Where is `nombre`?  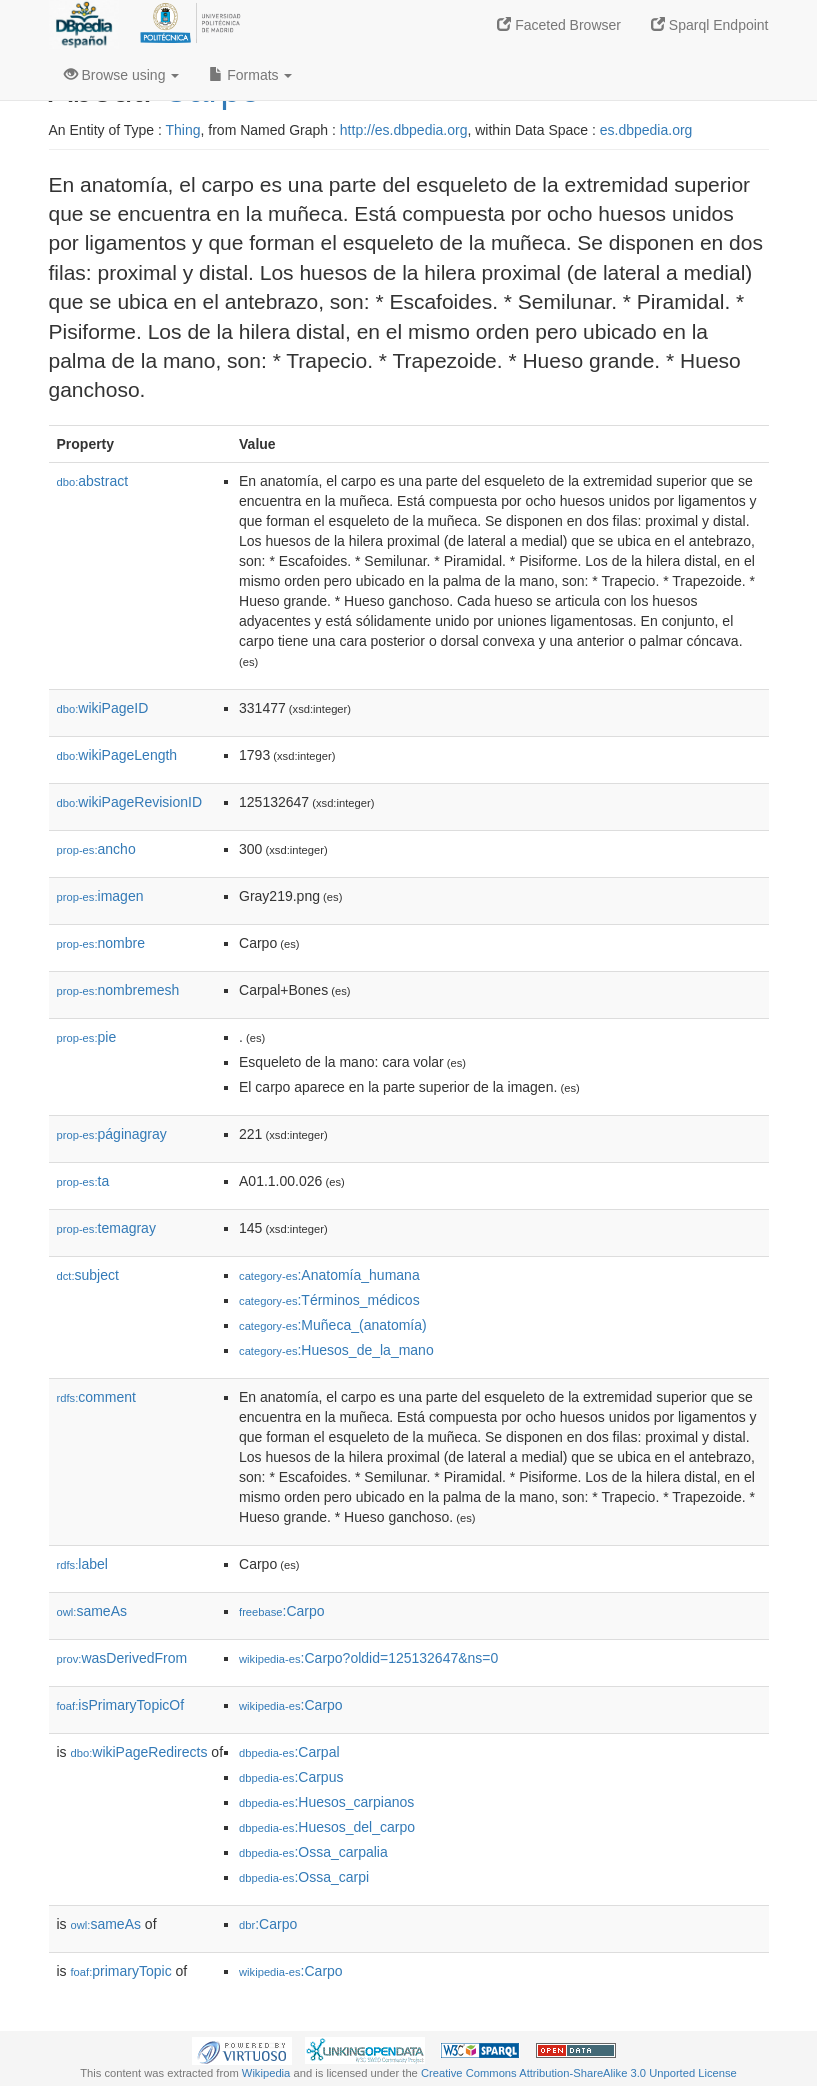 nombre is located at coordinates (101, 943).